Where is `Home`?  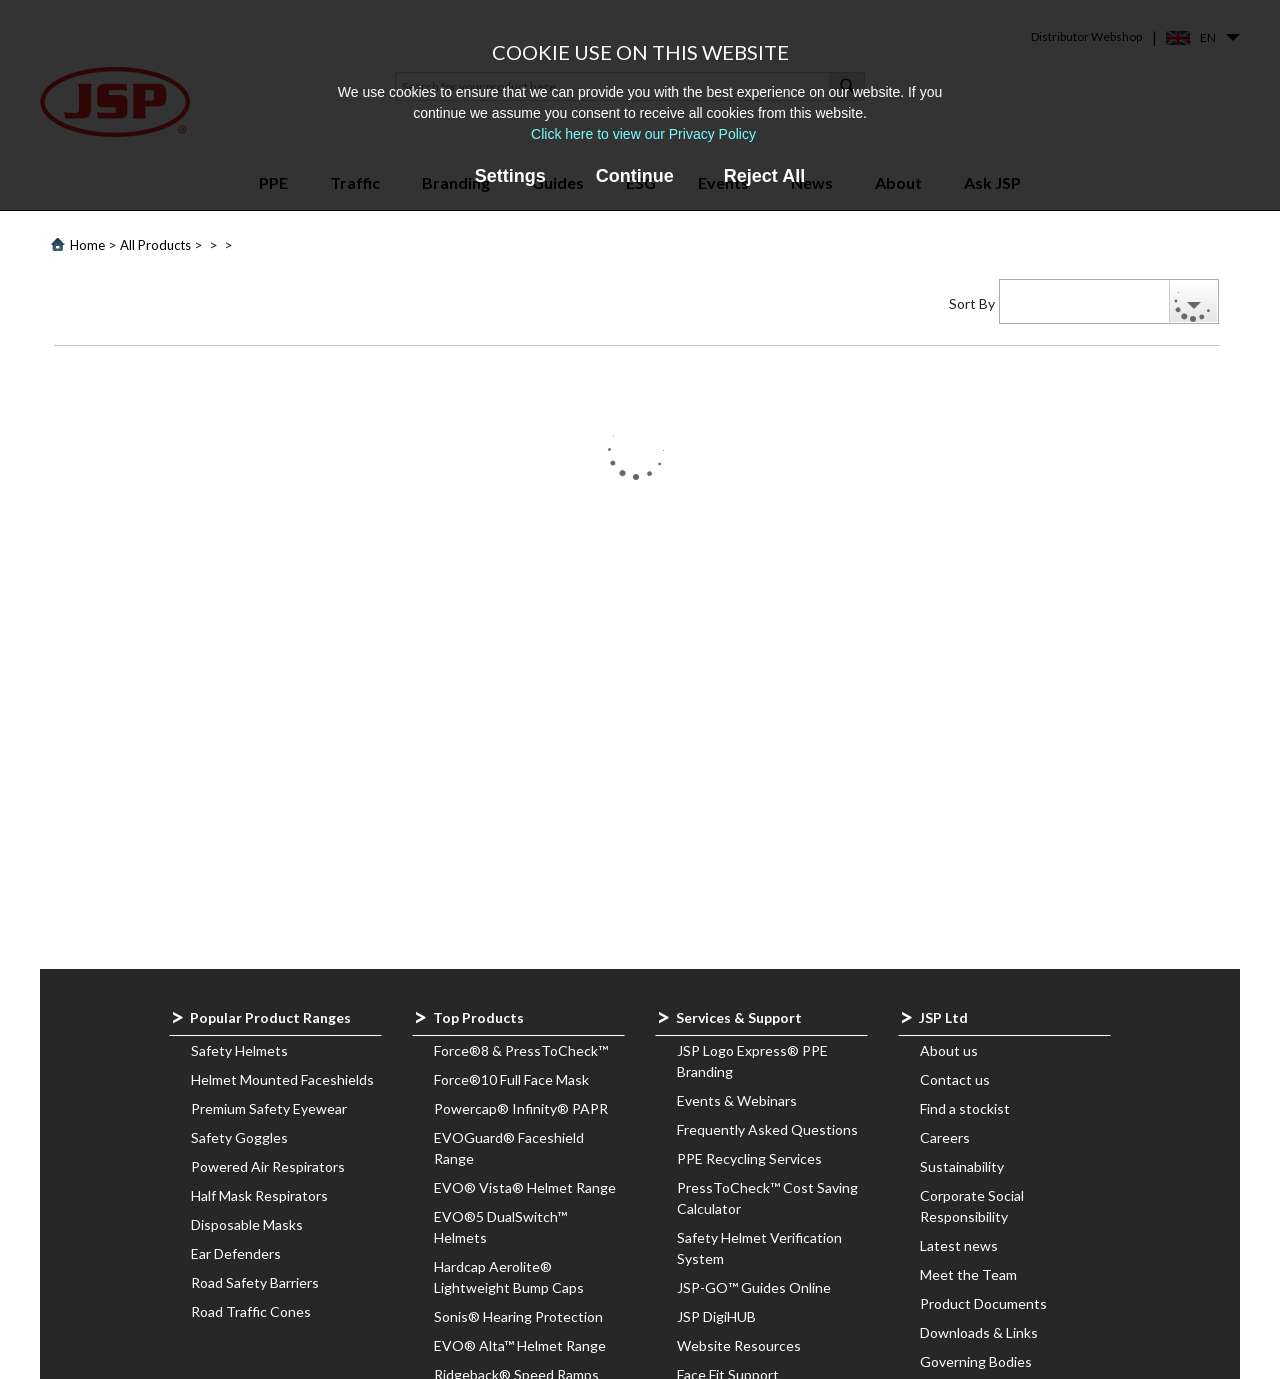 Home is located at coordinates (87, 245).